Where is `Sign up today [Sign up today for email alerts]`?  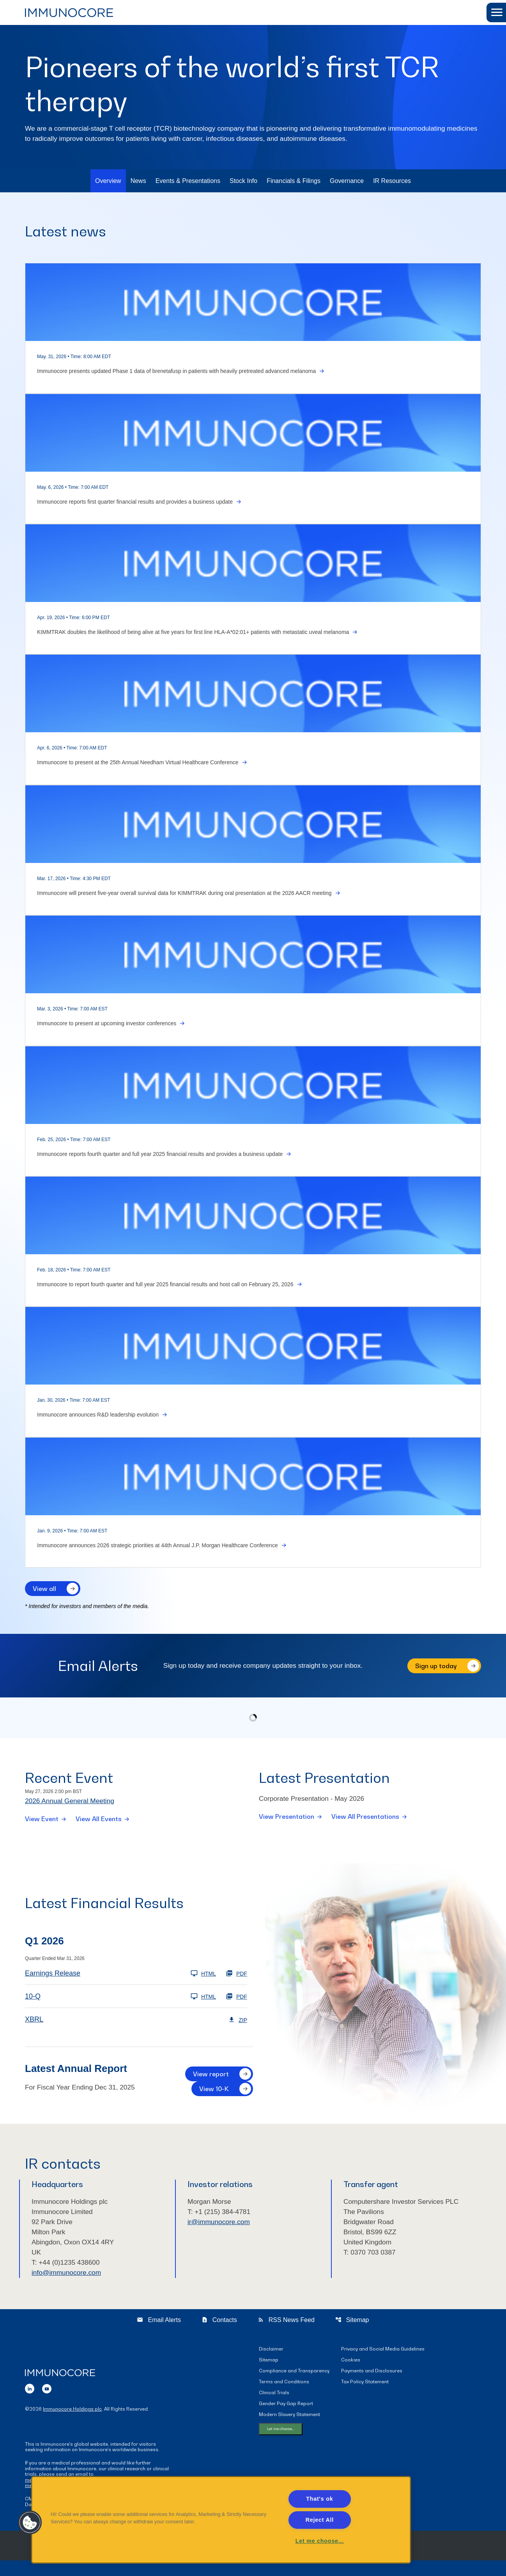
Sign up today [Sign up today for email alerts] is located at coordinates (436, 1666).